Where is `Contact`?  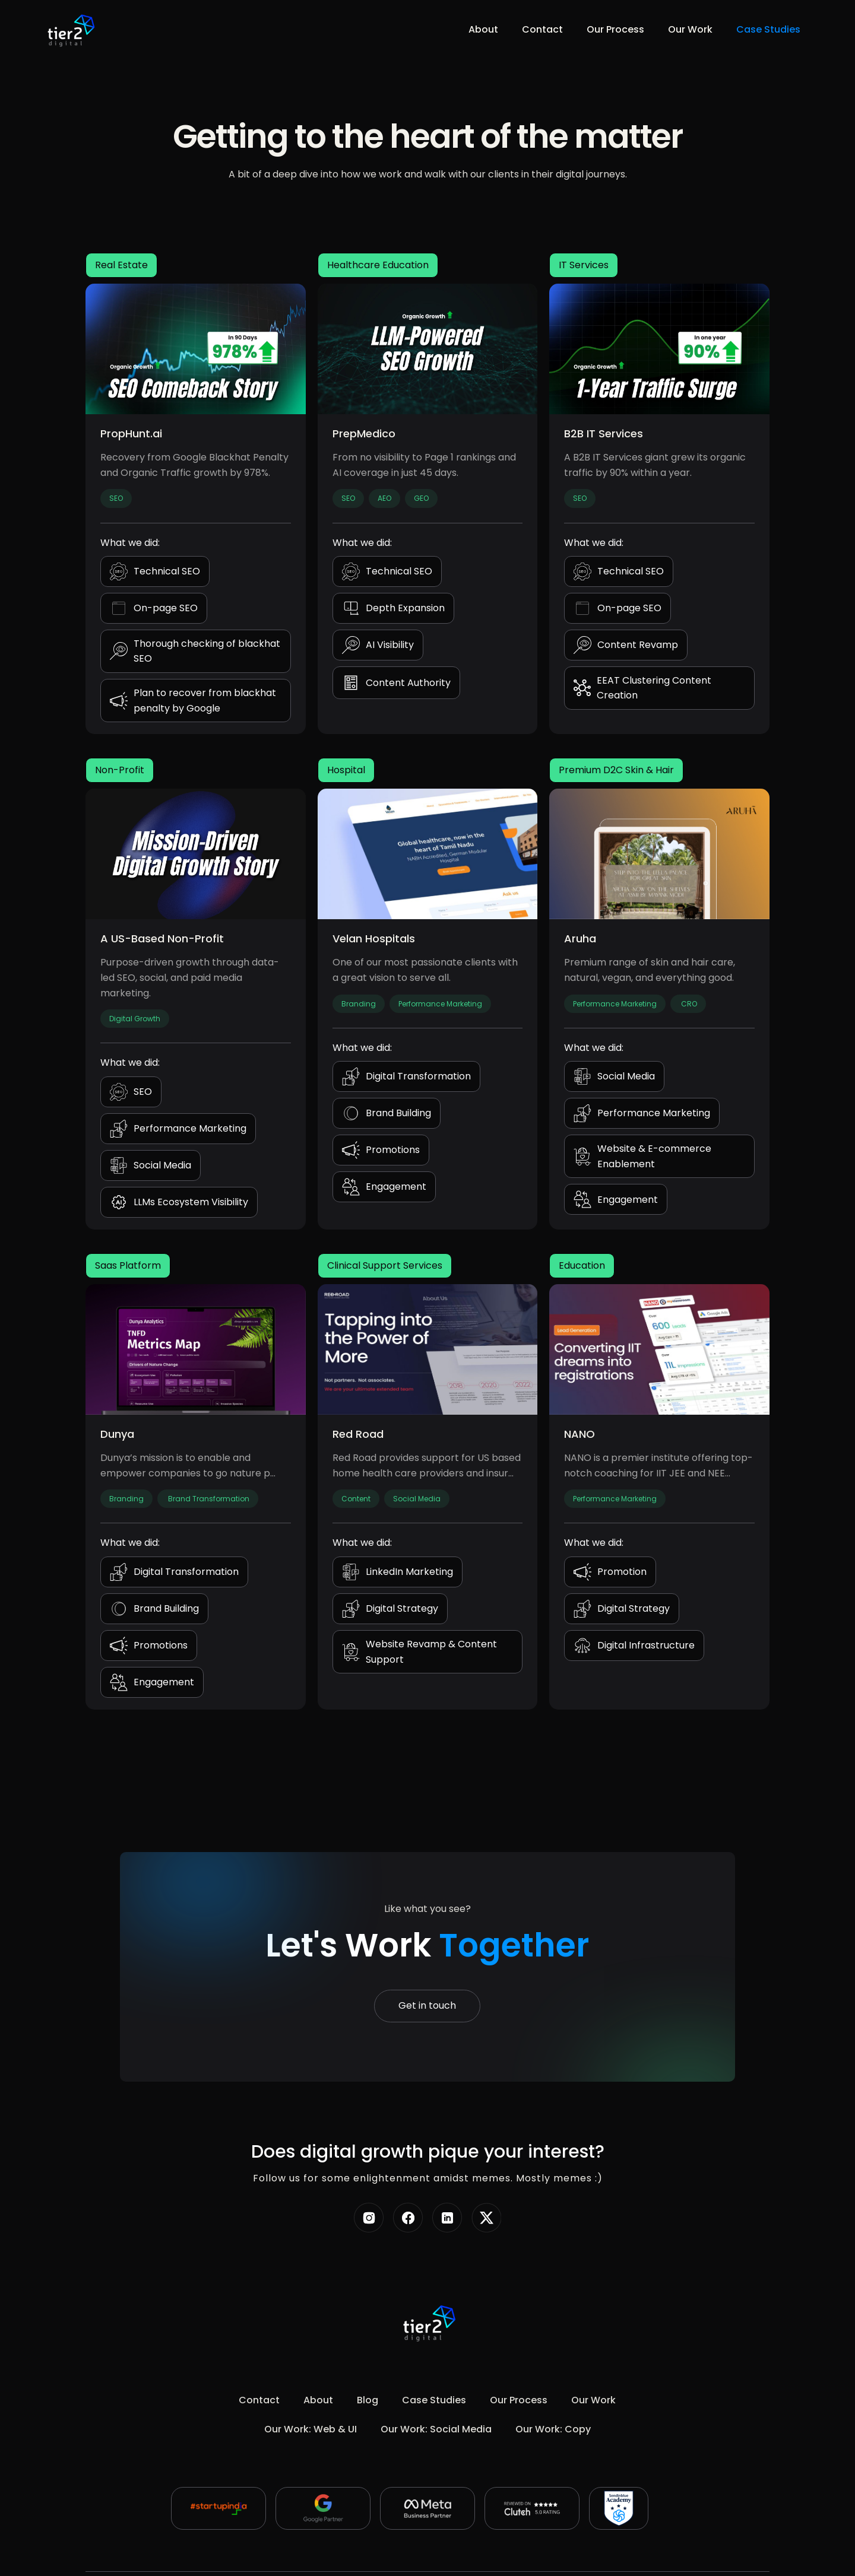
Contact is located at coordinates (542, 29).